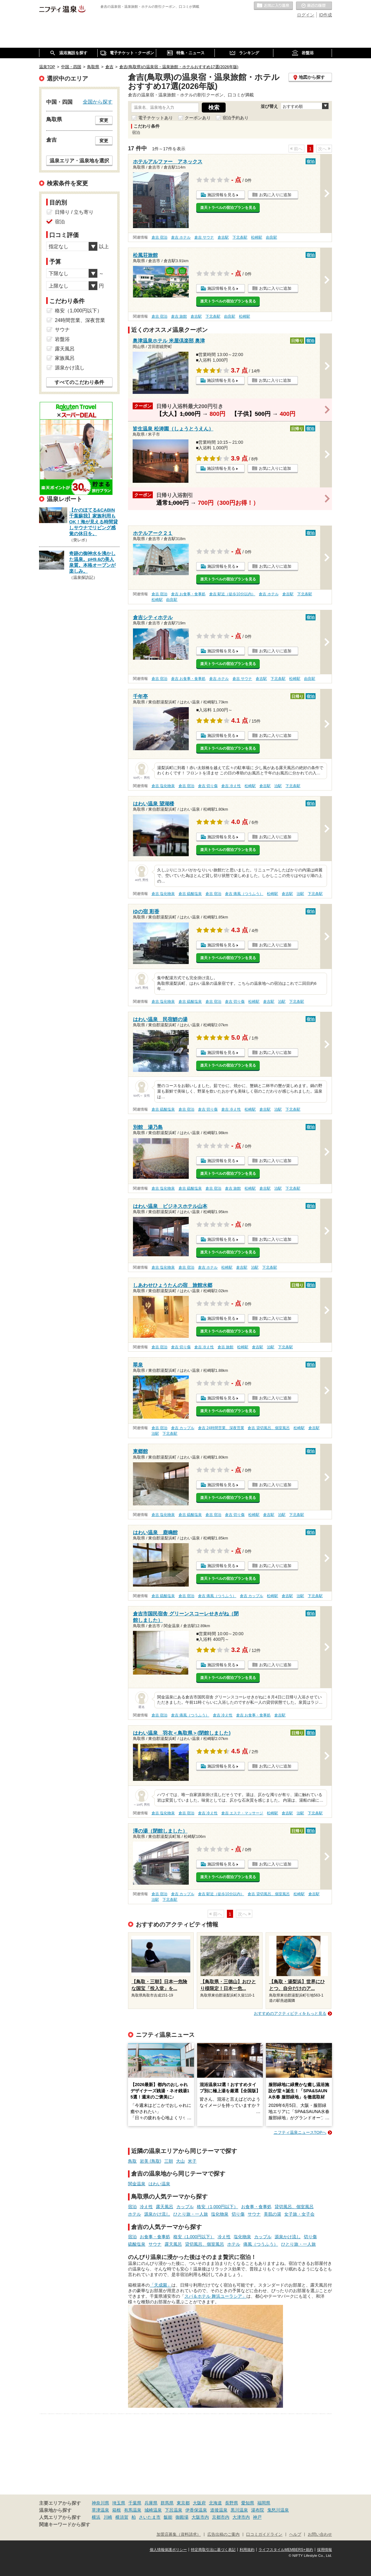 The image size is (371, 2576). I want to click on 倉吉 ホテル, so click(181, 237).